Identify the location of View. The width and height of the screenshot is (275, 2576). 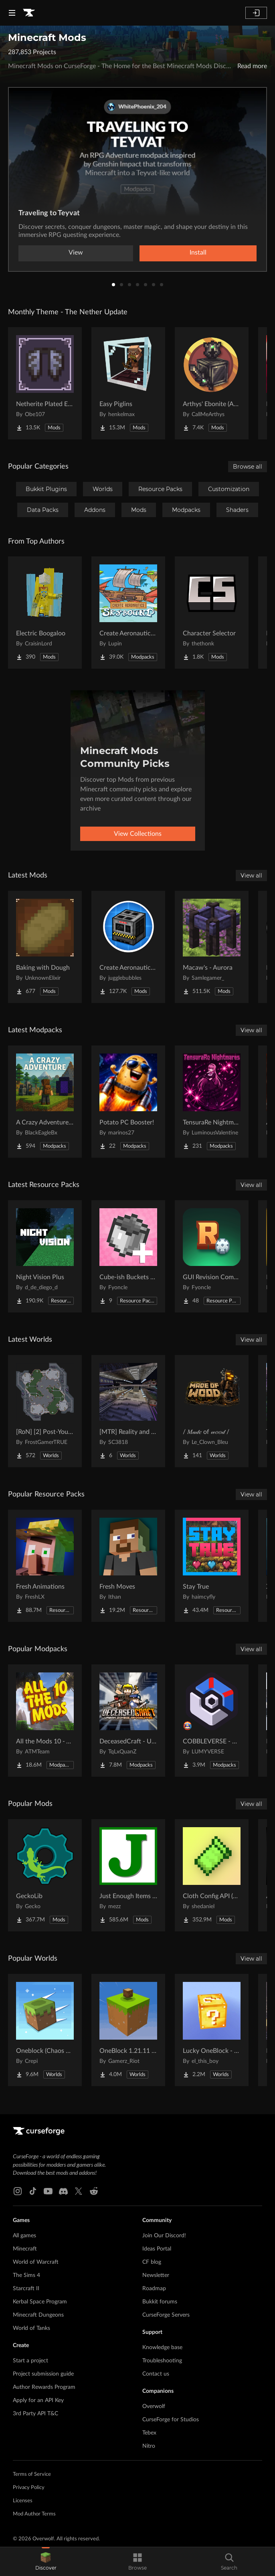
(76, 252).